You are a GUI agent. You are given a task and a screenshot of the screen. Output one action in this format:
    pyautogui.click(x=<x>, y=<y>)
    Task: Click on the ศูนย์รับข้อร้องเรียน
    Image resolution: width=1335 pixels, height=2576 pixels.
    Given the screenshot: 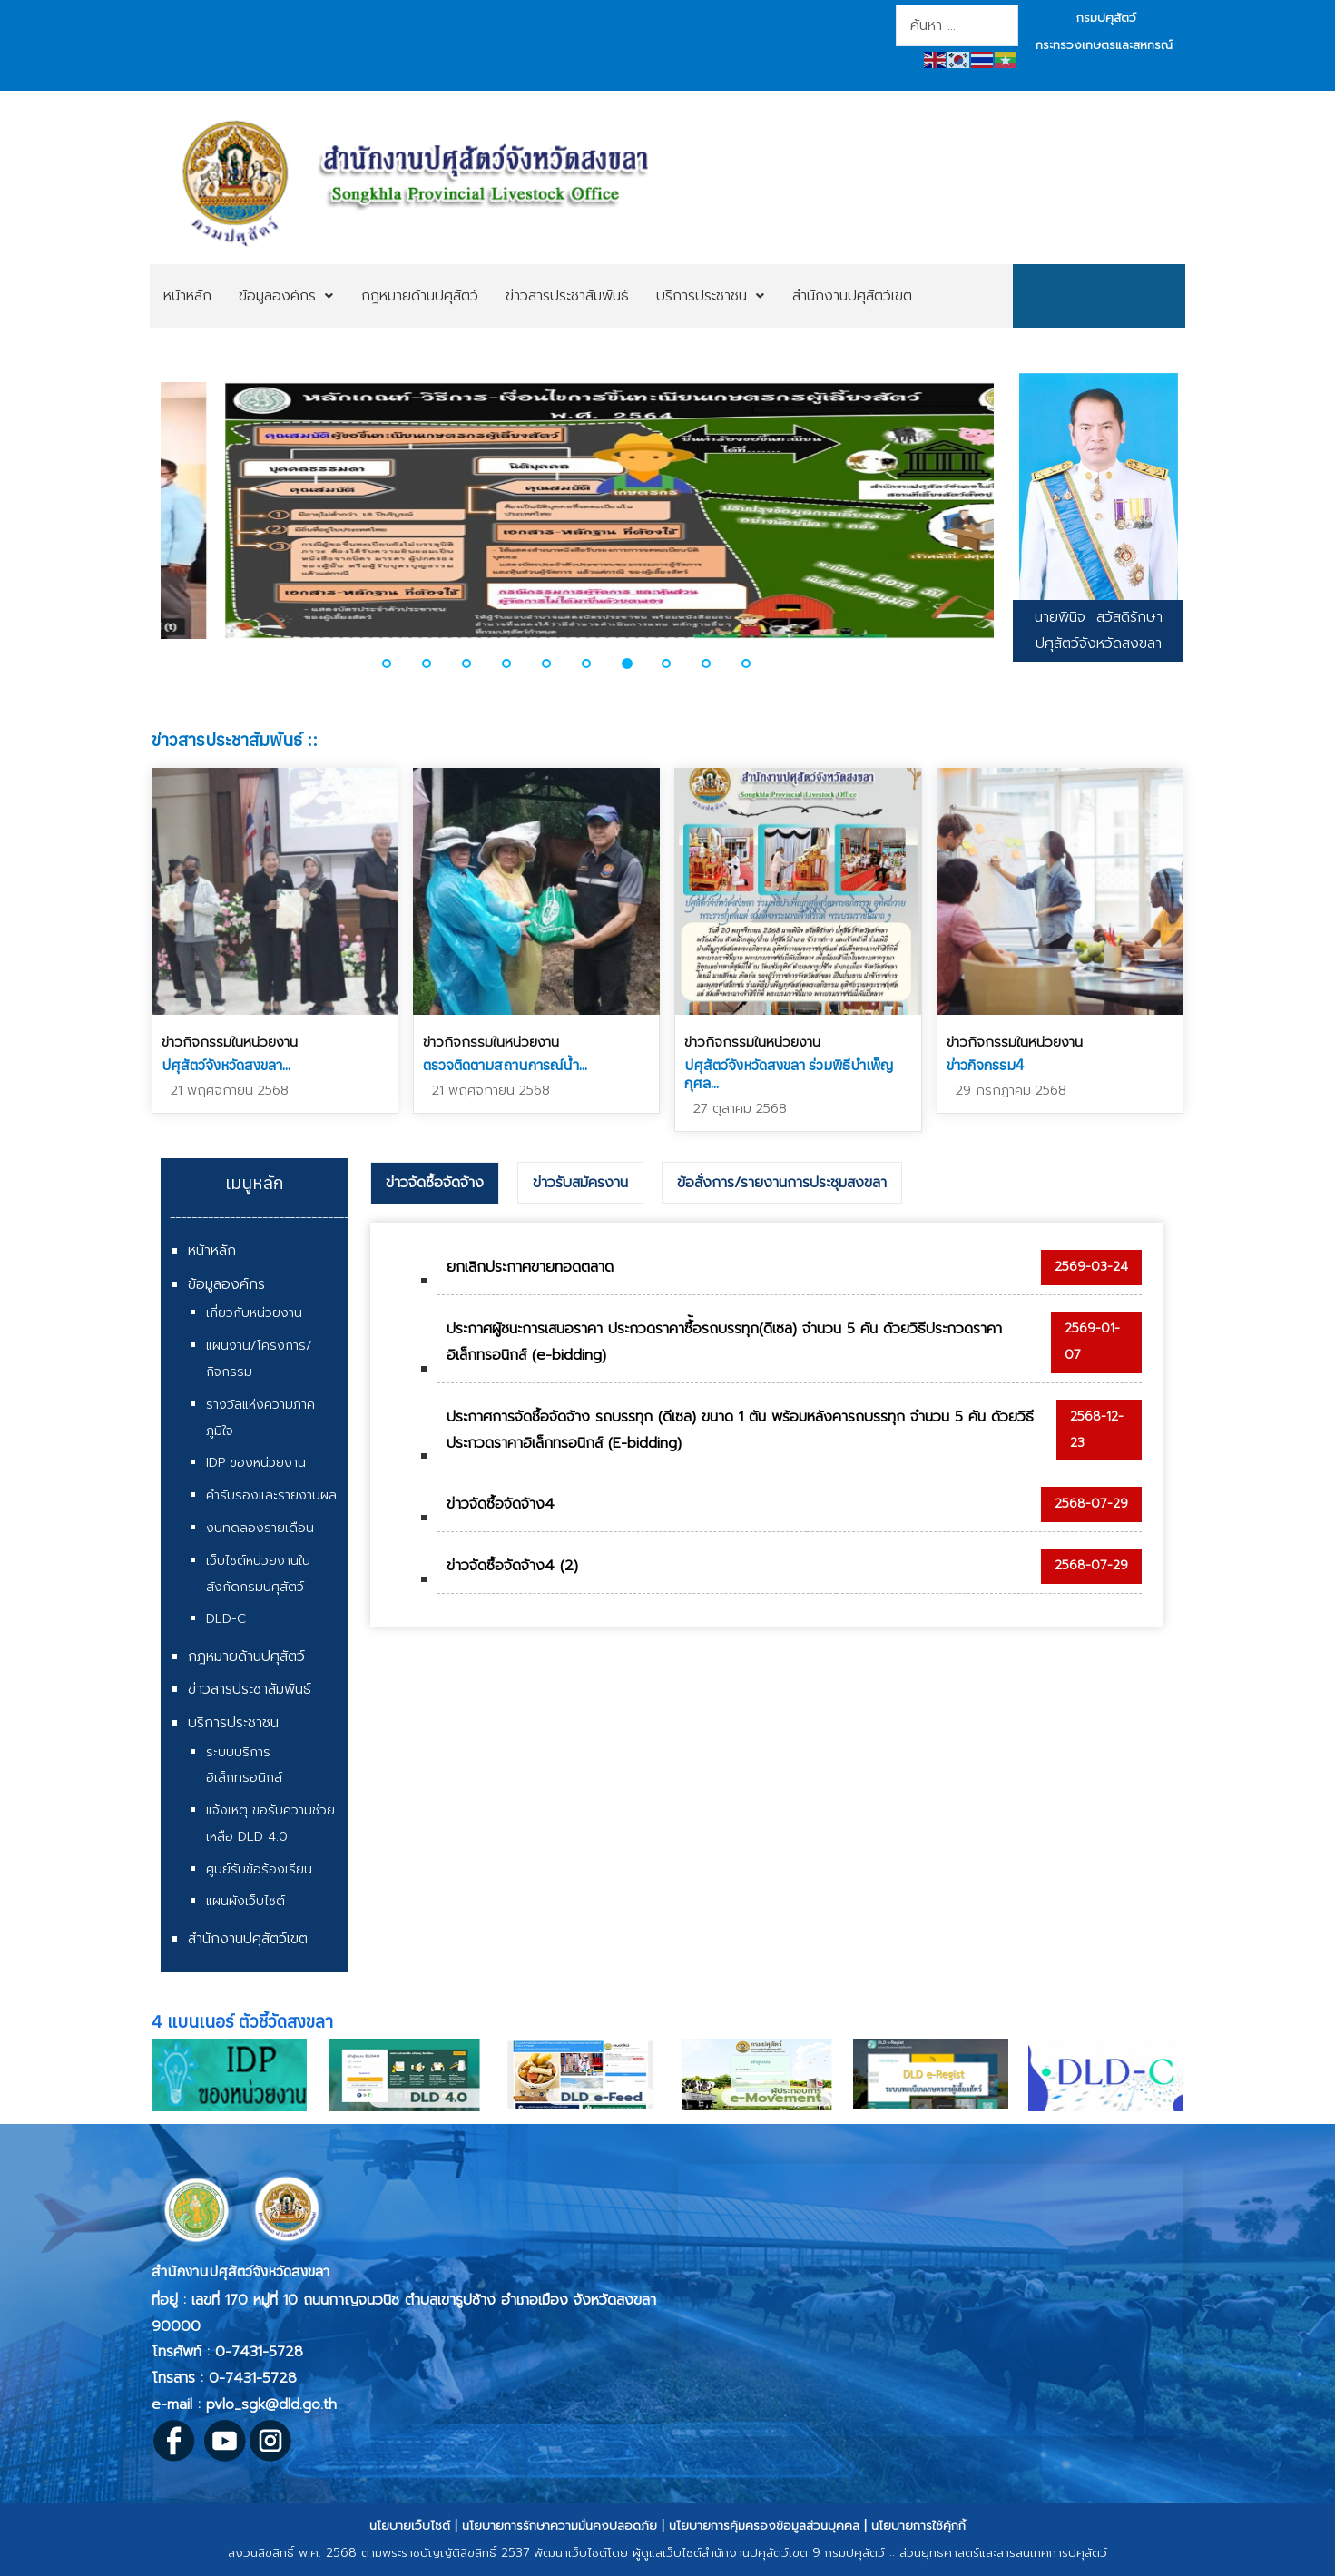 What is the action you would take?
    pyautogui.click(x=259, y=1869)
    